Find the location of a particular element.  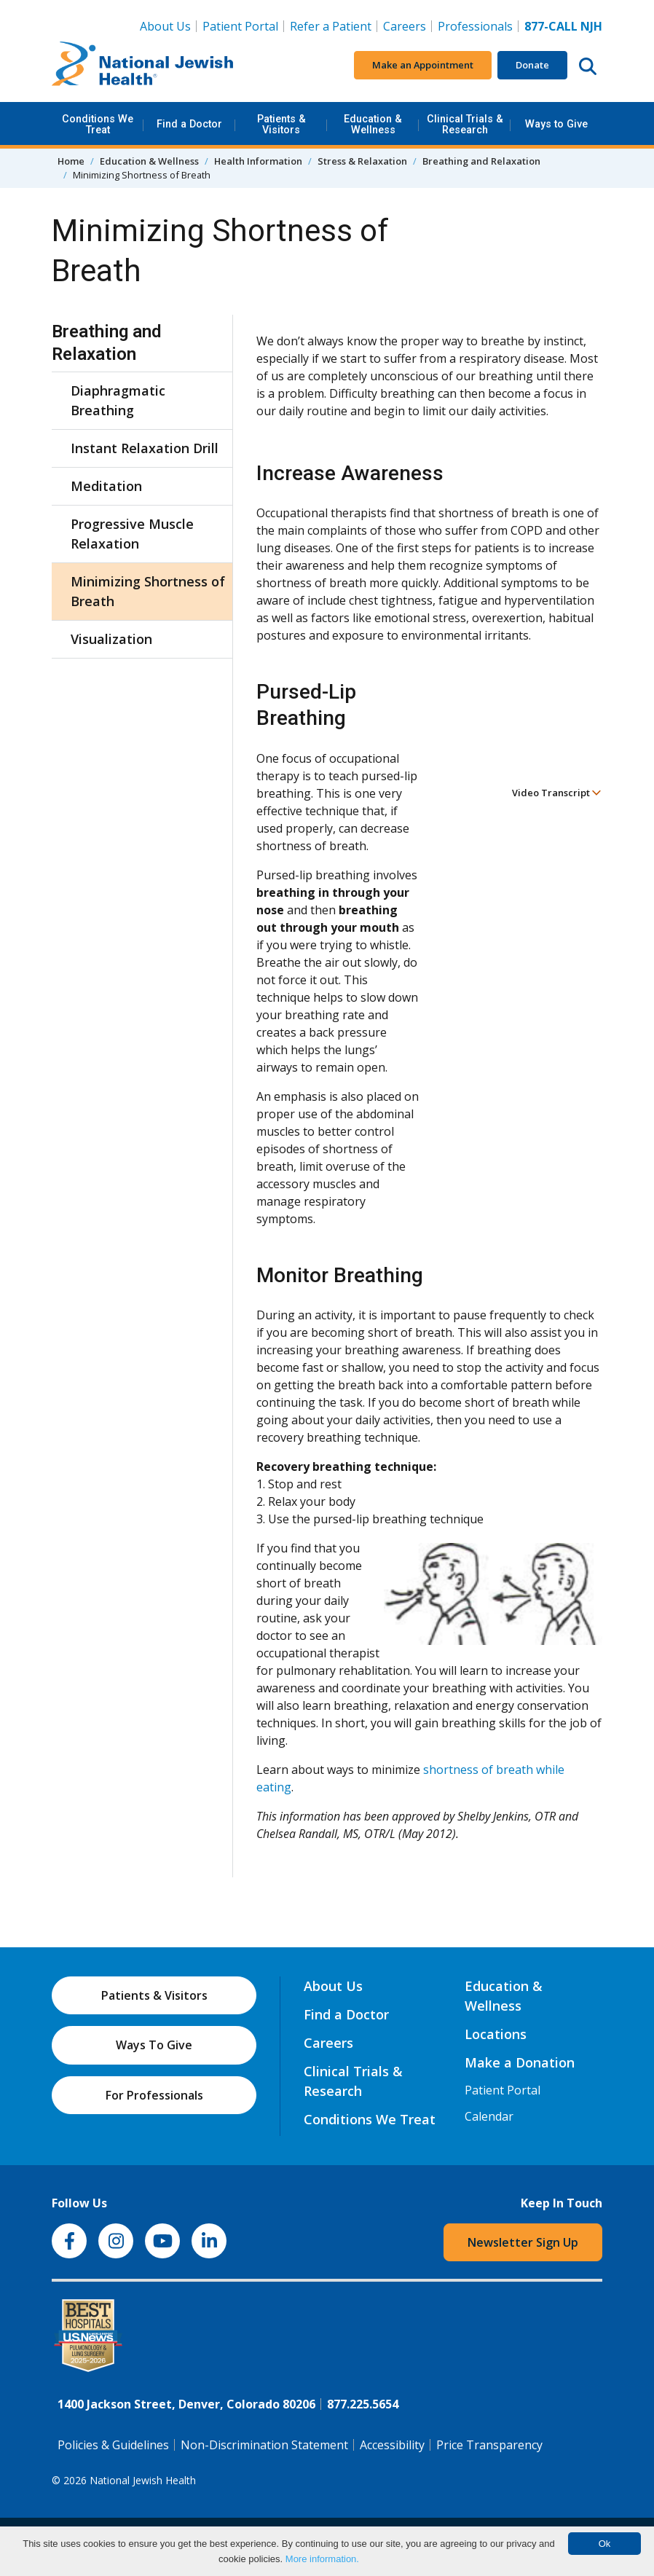

Donate is located at coordinates (532, 64).